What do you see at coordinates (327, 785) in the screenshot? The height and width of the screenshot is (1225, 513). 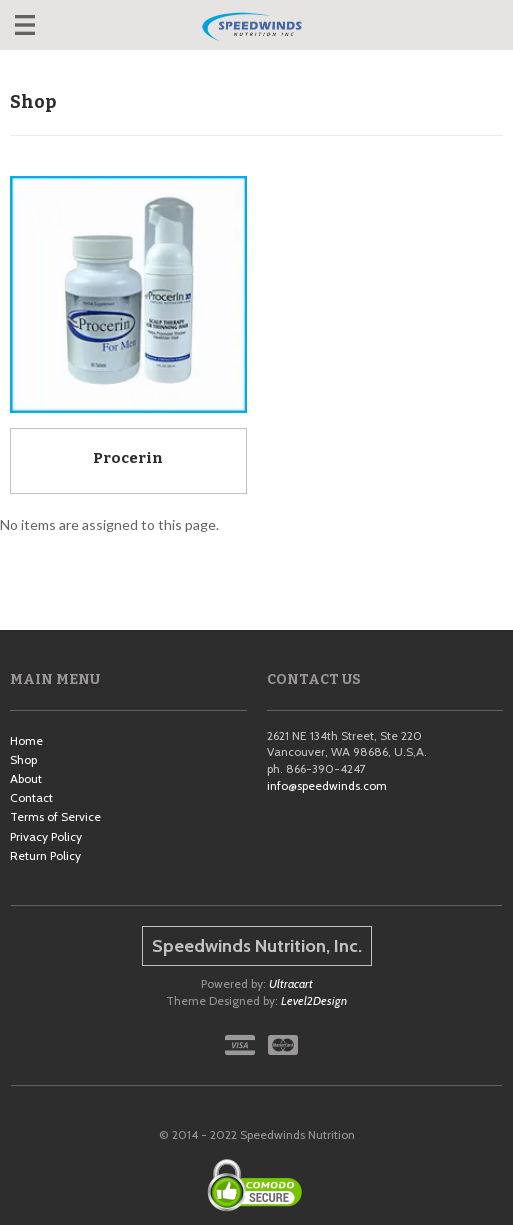 I see `info@speedwinds.com` at bounding box center [327, 785].